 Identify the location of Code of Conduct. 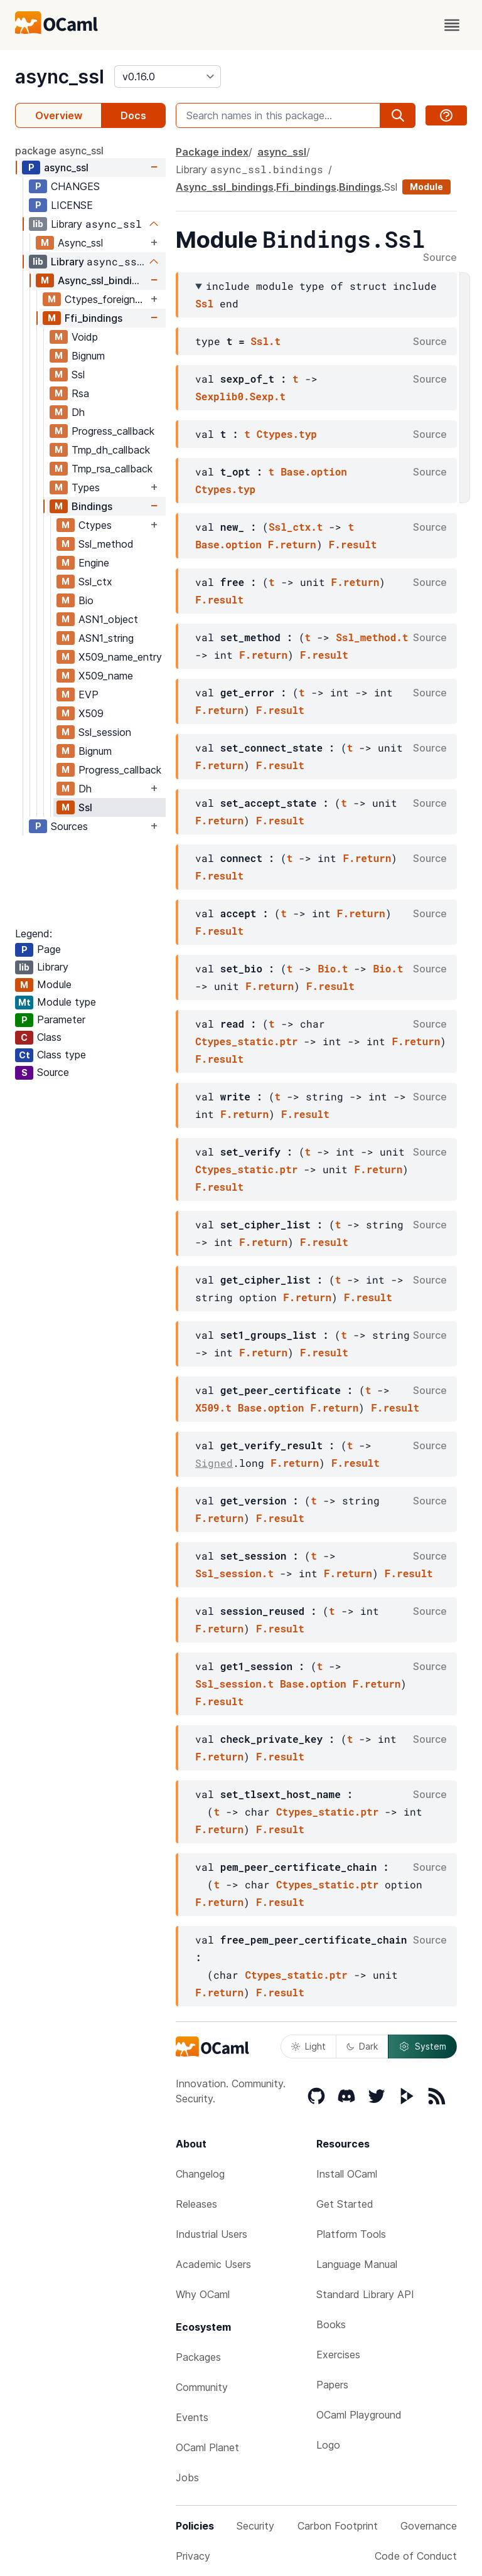
(416, 2556).